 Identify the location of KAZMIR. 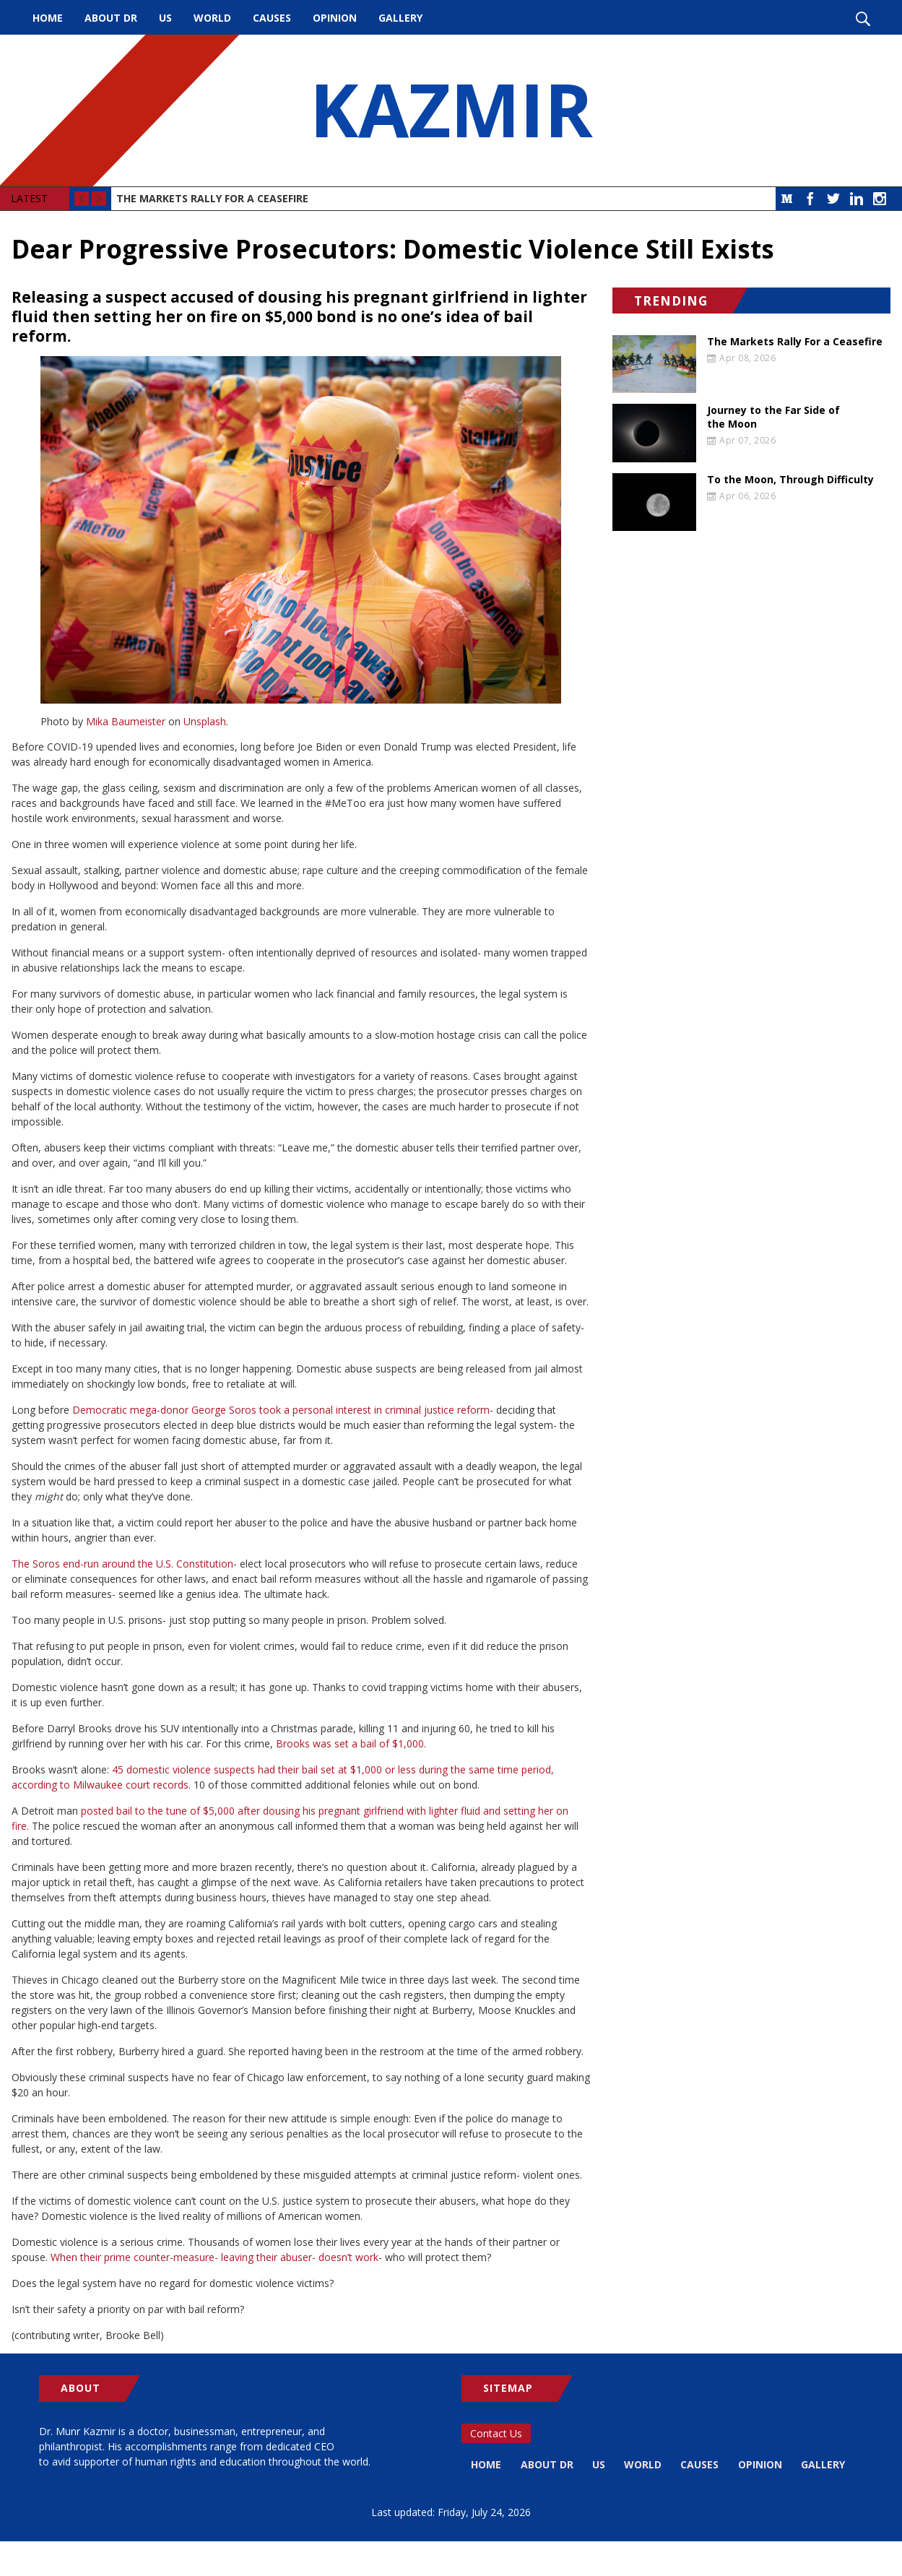
(451, 110).